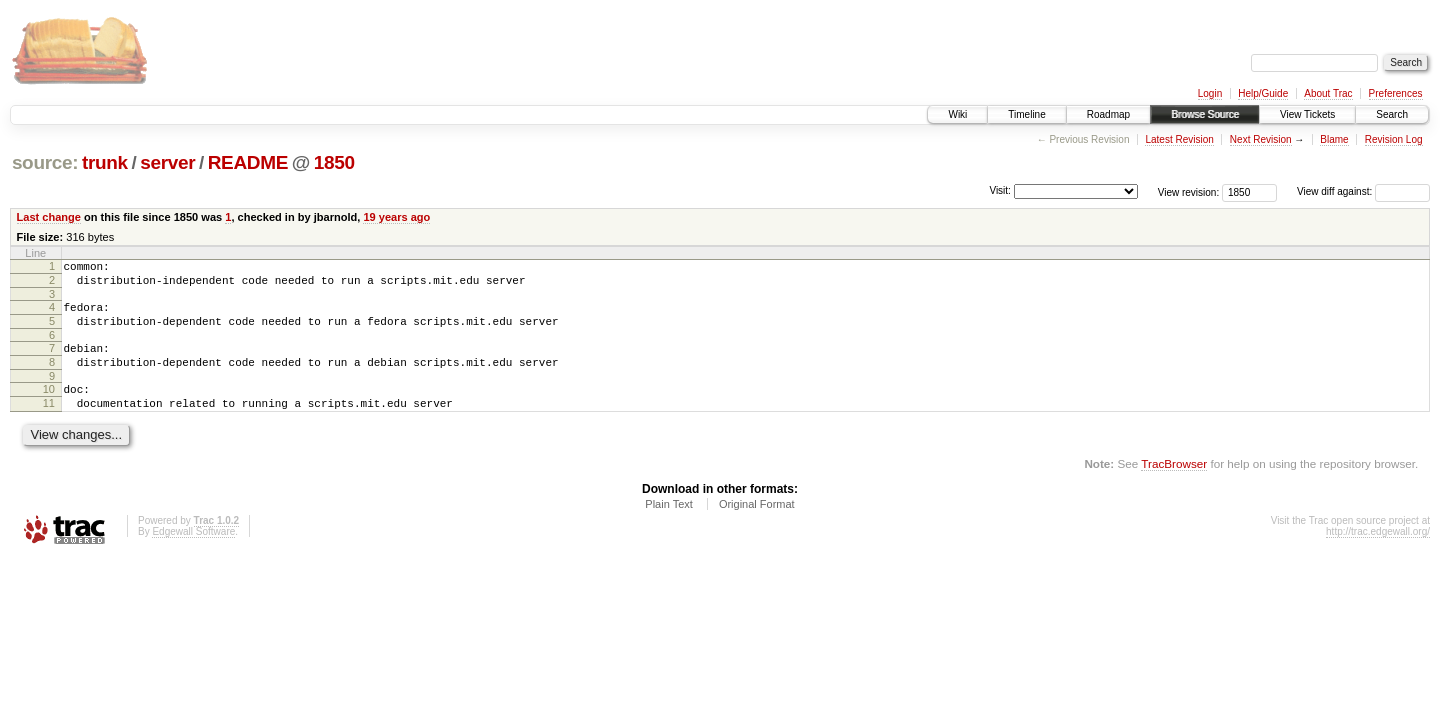 This screenshot has width=1440, height=720. I want to click on Revision Log, so click(1394, 139).